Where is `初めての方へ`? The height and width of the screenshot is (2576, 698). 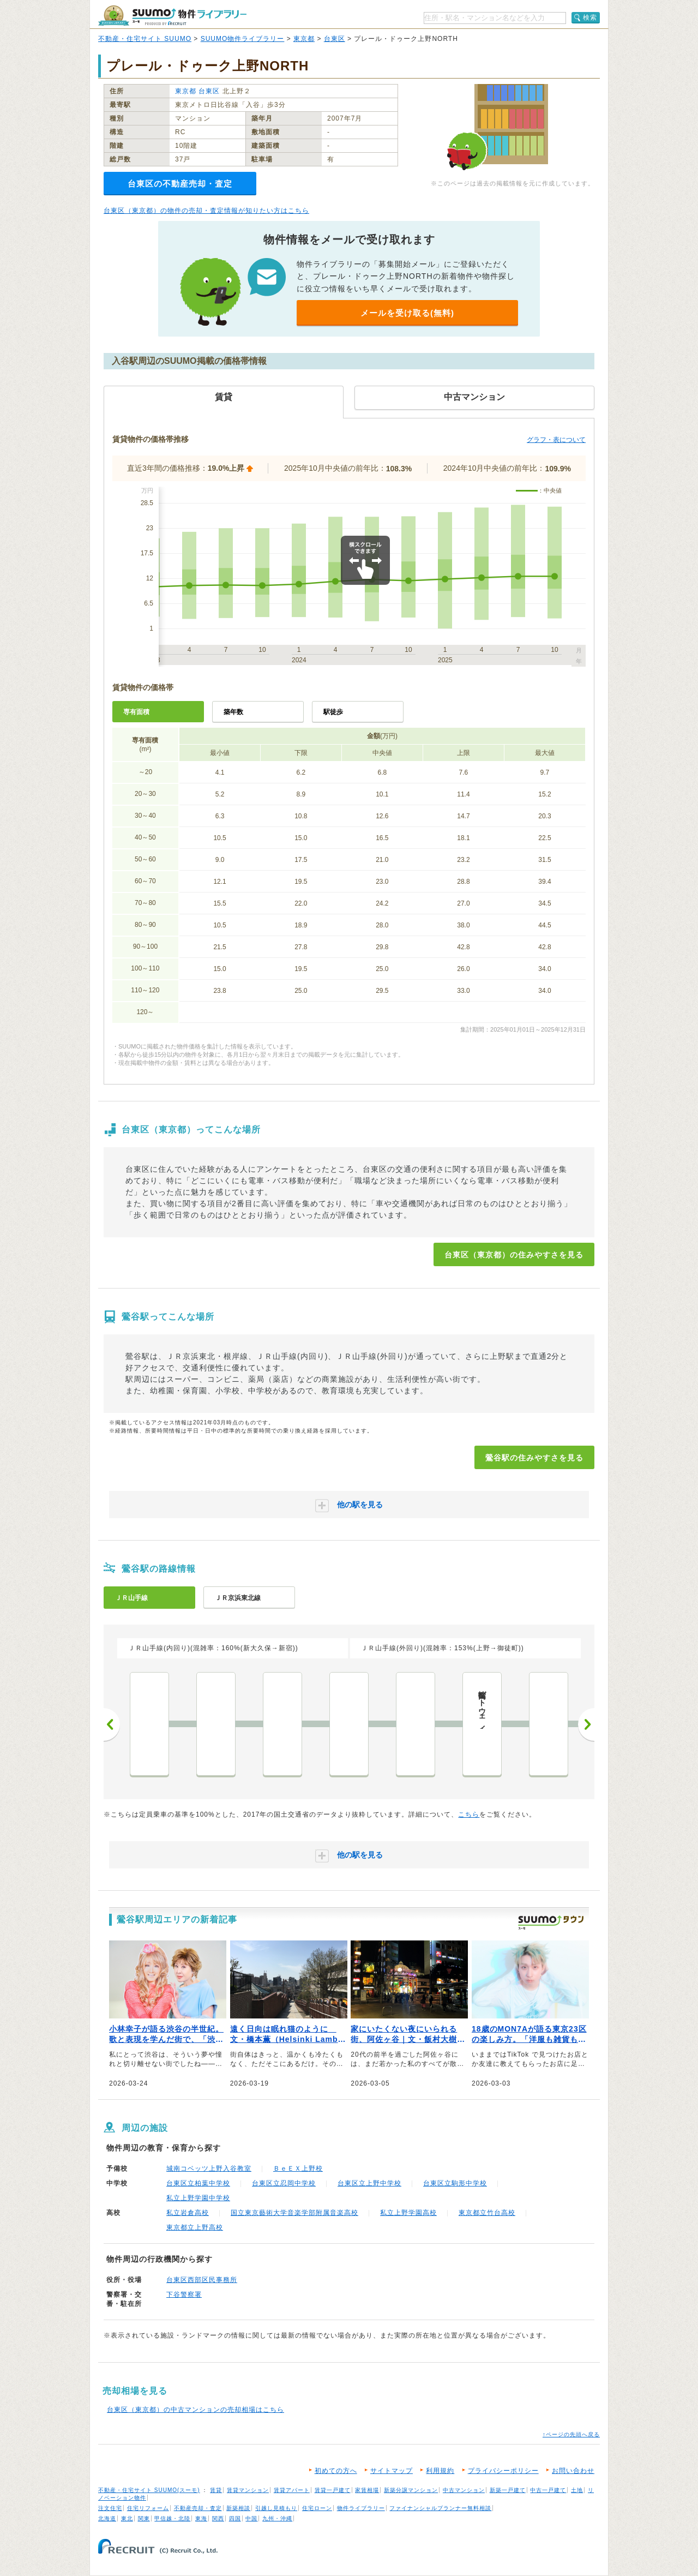
初めての方へ is located at coordinates (336, 2471).